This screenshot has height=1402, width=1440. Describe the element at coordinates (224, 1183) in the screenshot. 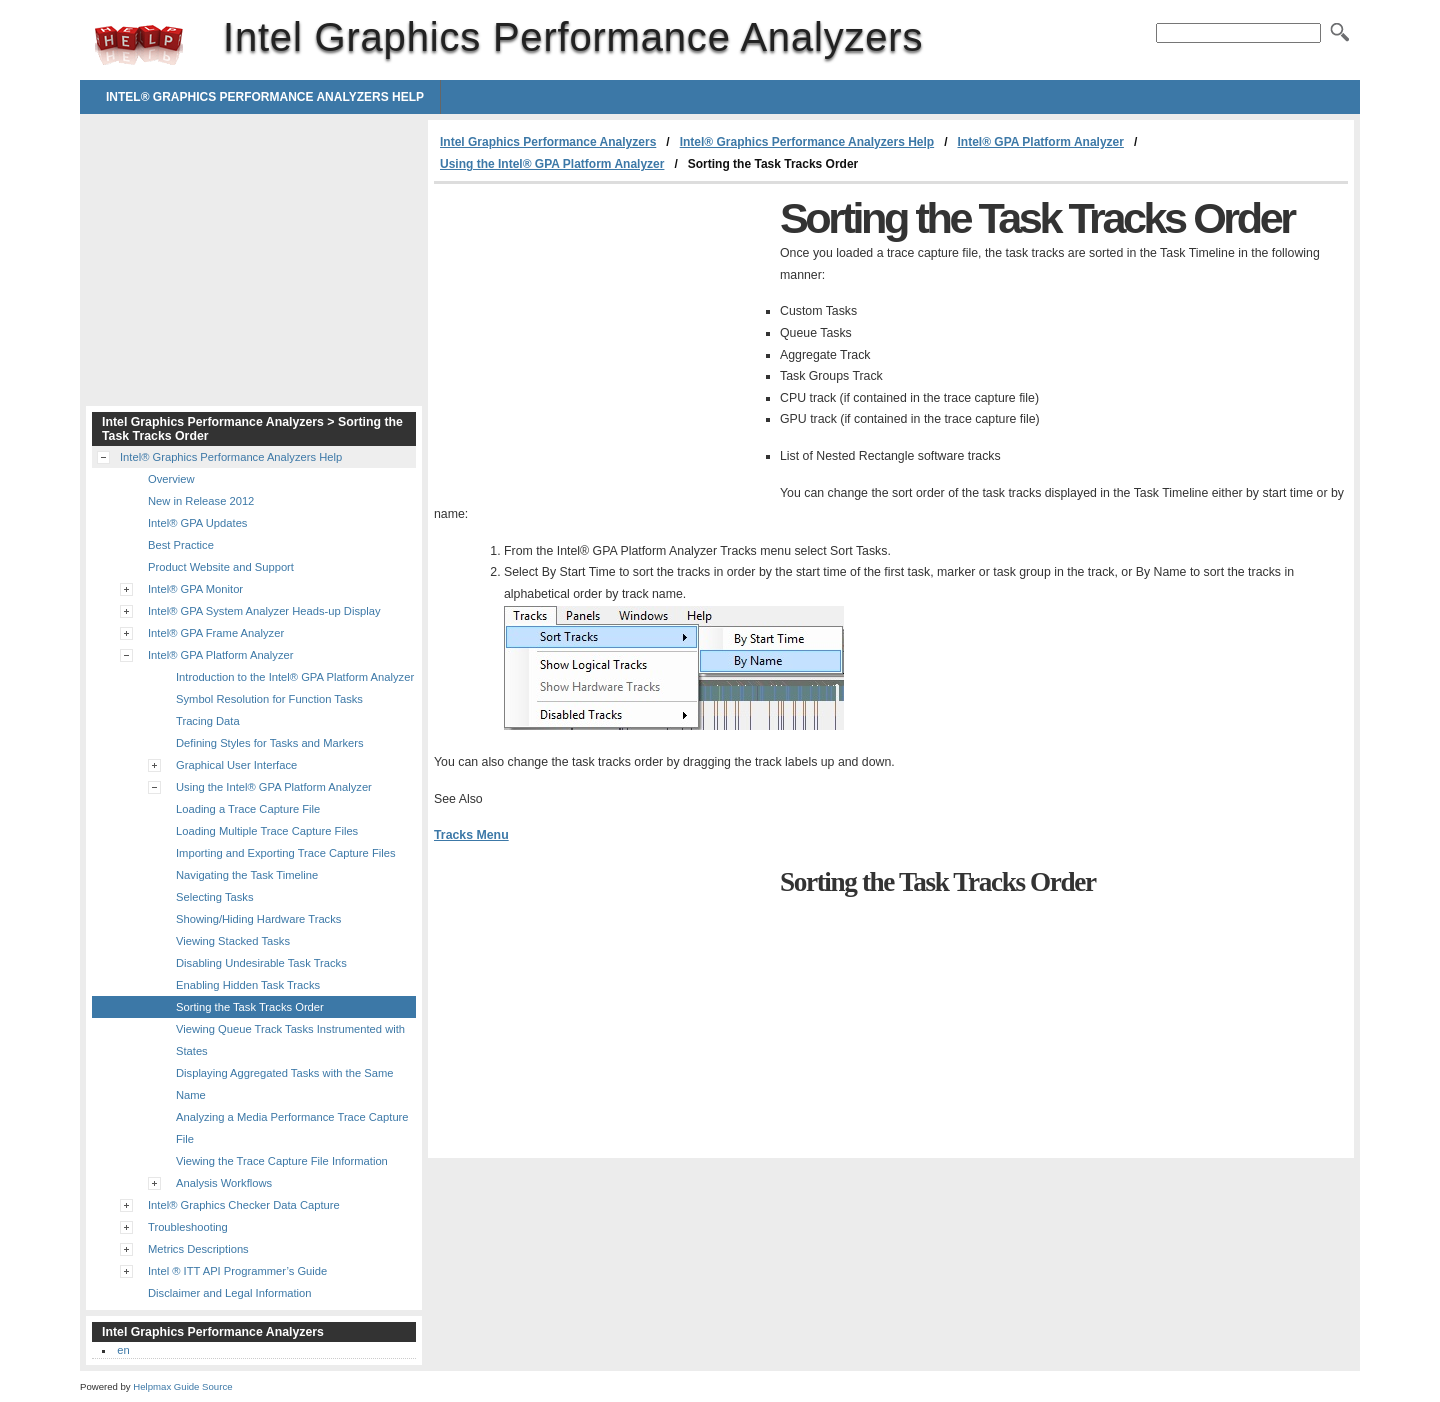

I see `Analysis Workflows` at that location.